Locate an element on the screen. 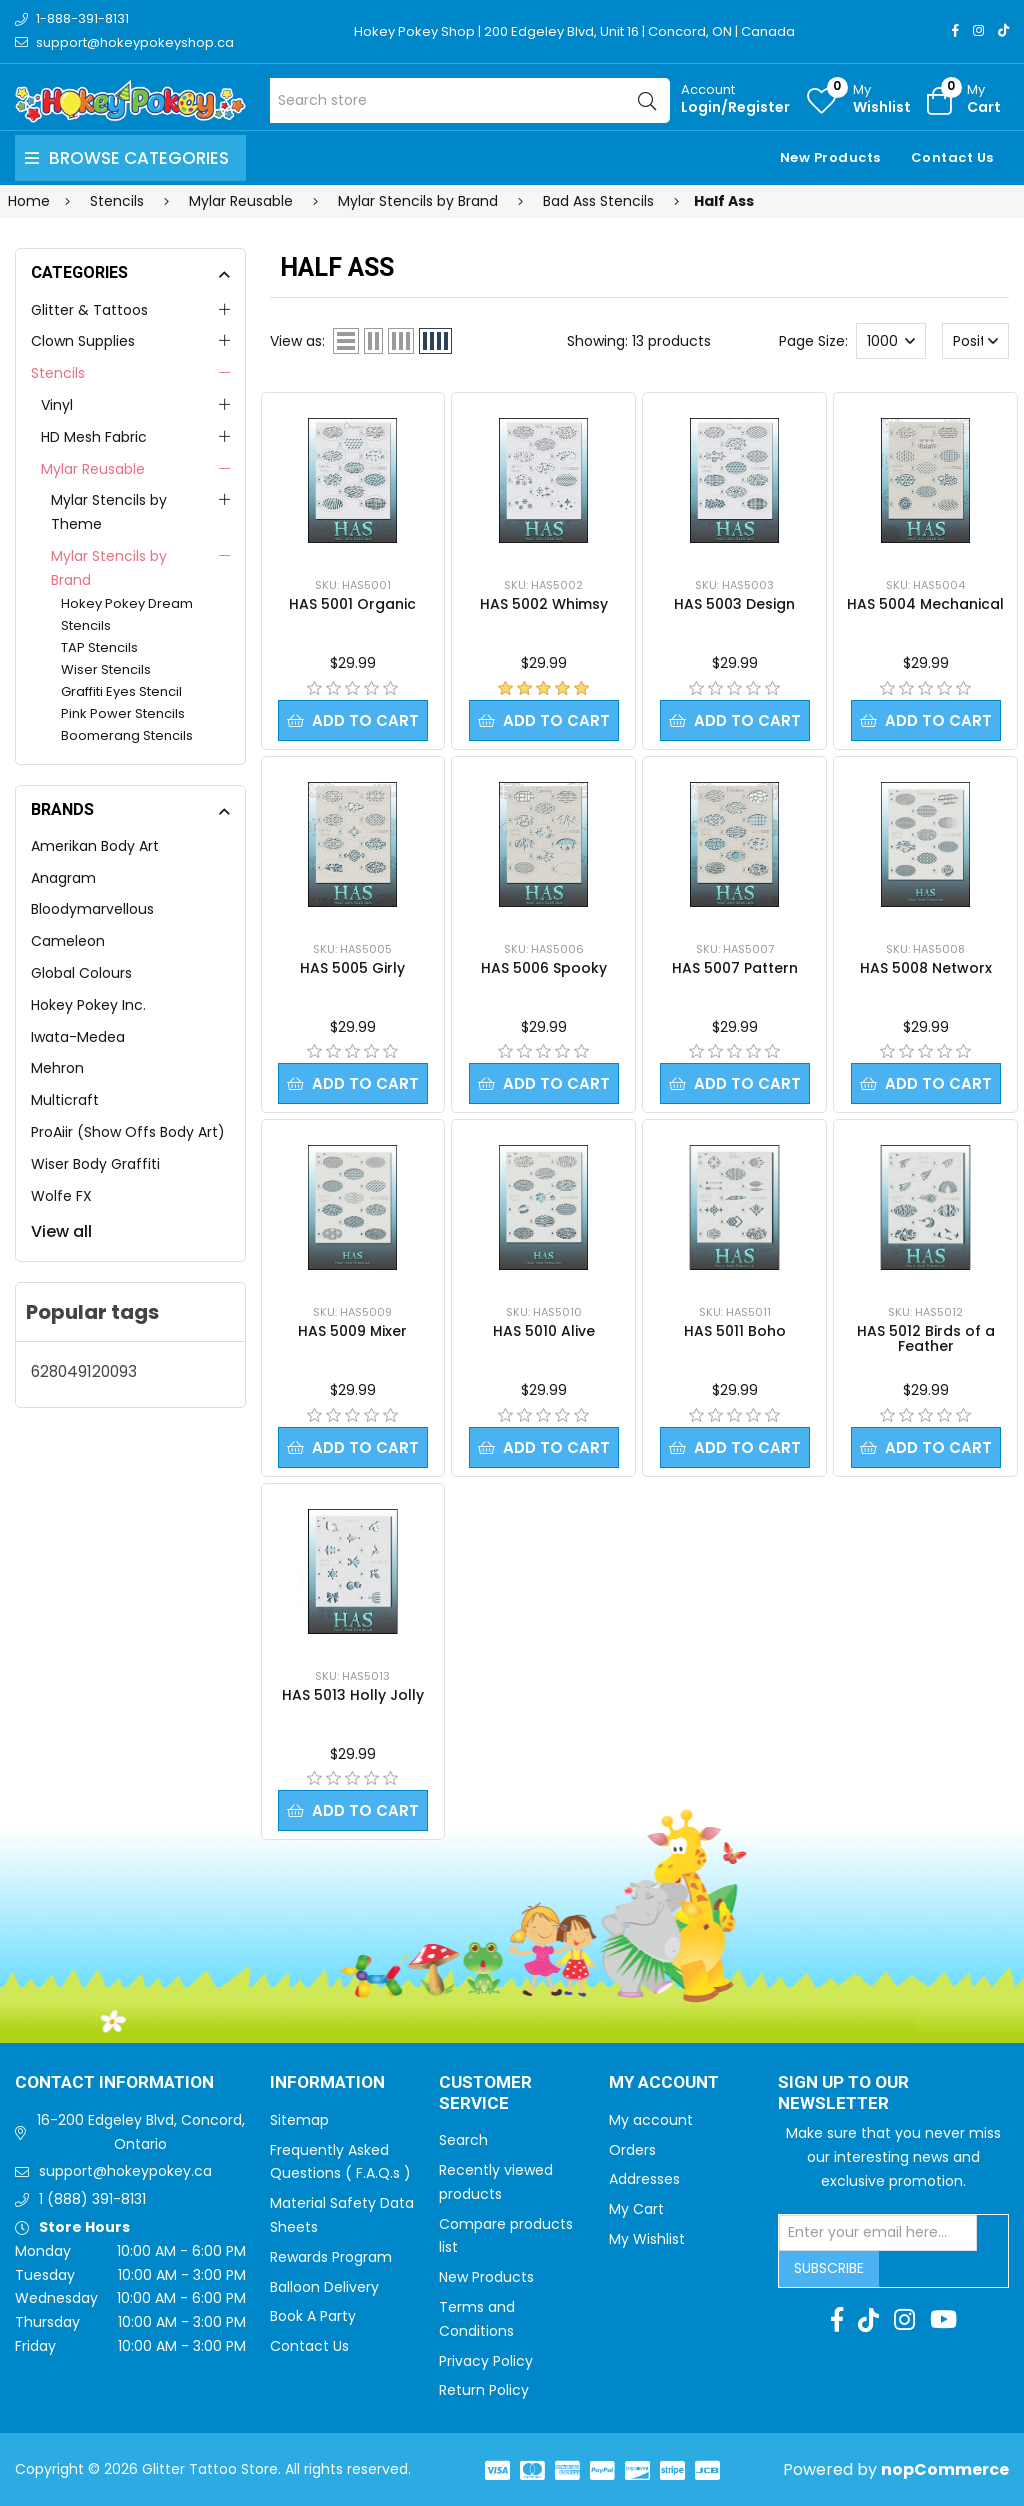  HAS 5001 Organic is located at coordinates (352, 604).